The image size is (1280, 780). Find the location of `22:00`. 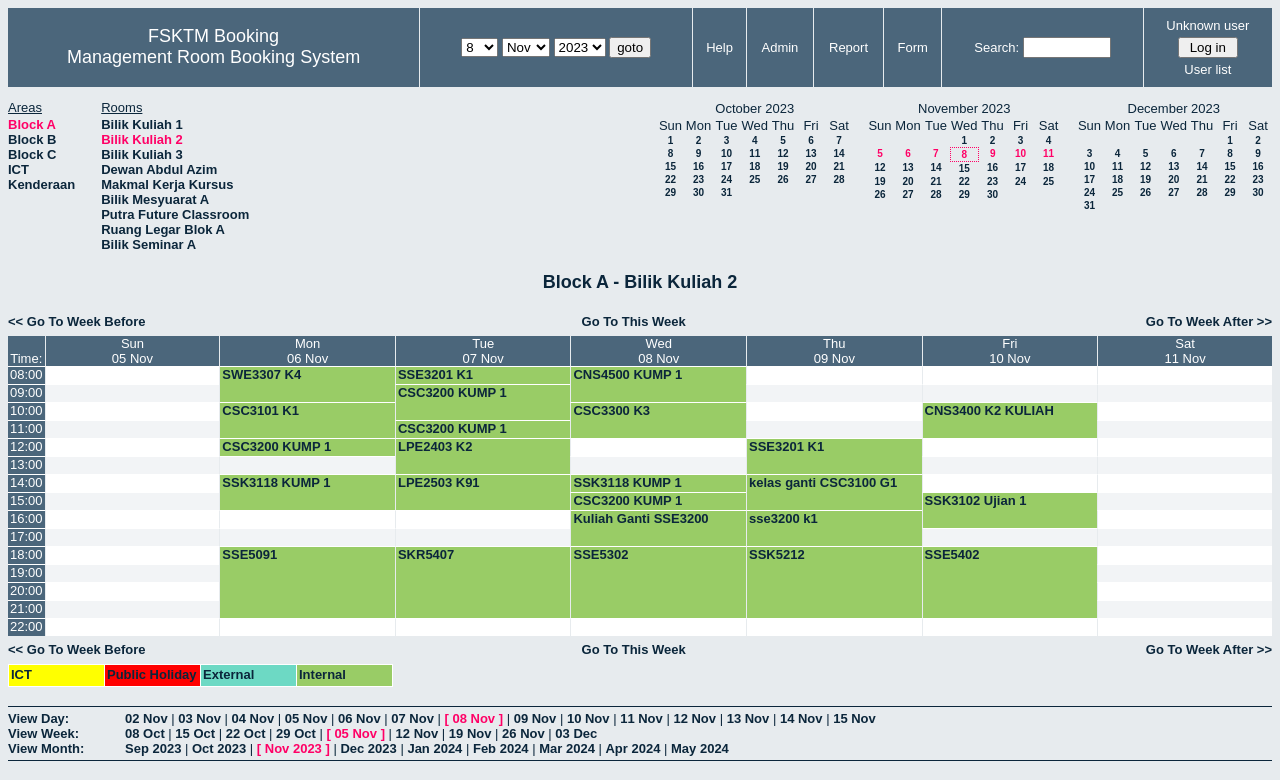

22:00 is located at coordinates (26, 626).